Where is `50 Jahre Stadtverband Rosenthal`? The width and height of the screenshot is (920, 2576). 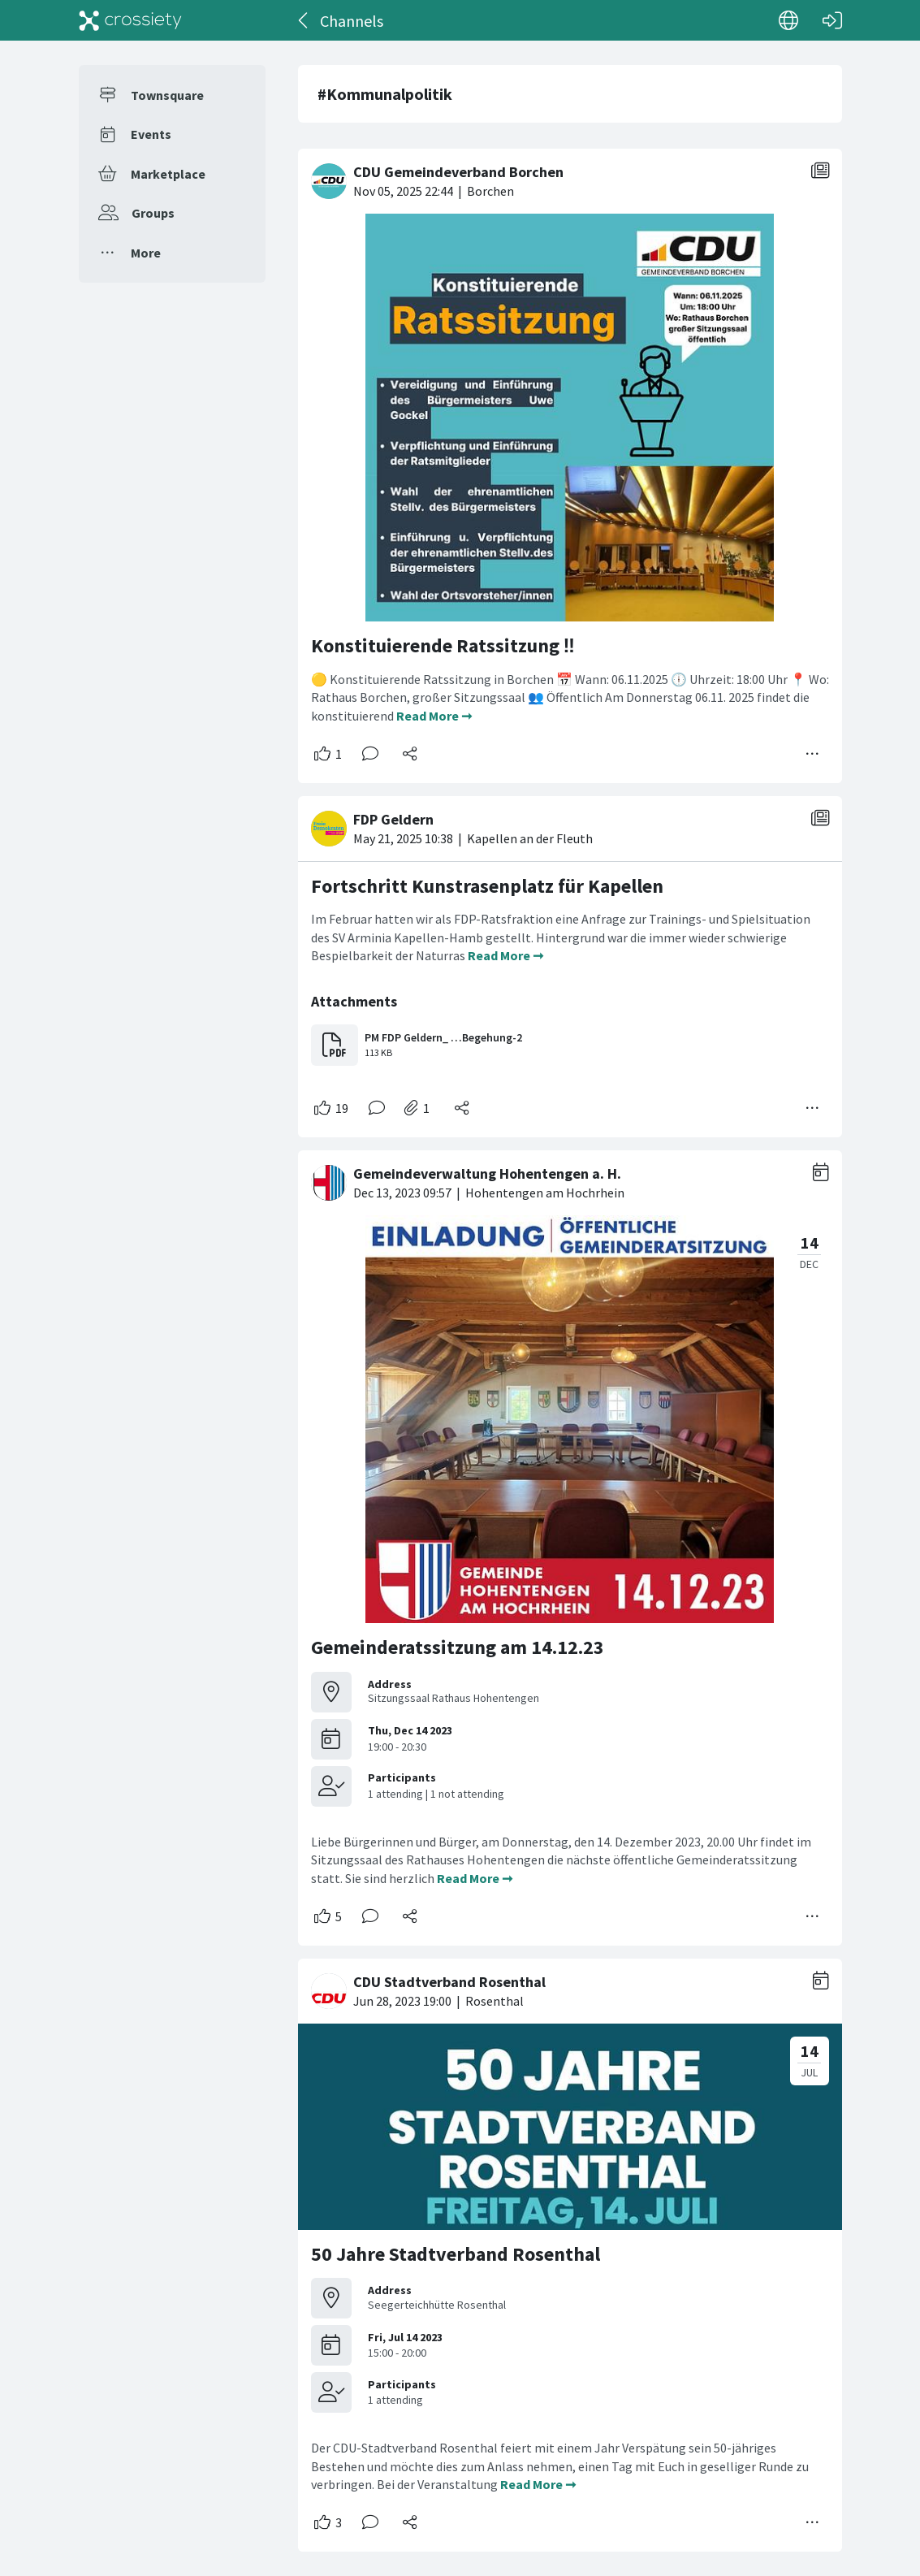 50 Jahre Stadtverband Rosenthal is located at coordinates (455, 2253).